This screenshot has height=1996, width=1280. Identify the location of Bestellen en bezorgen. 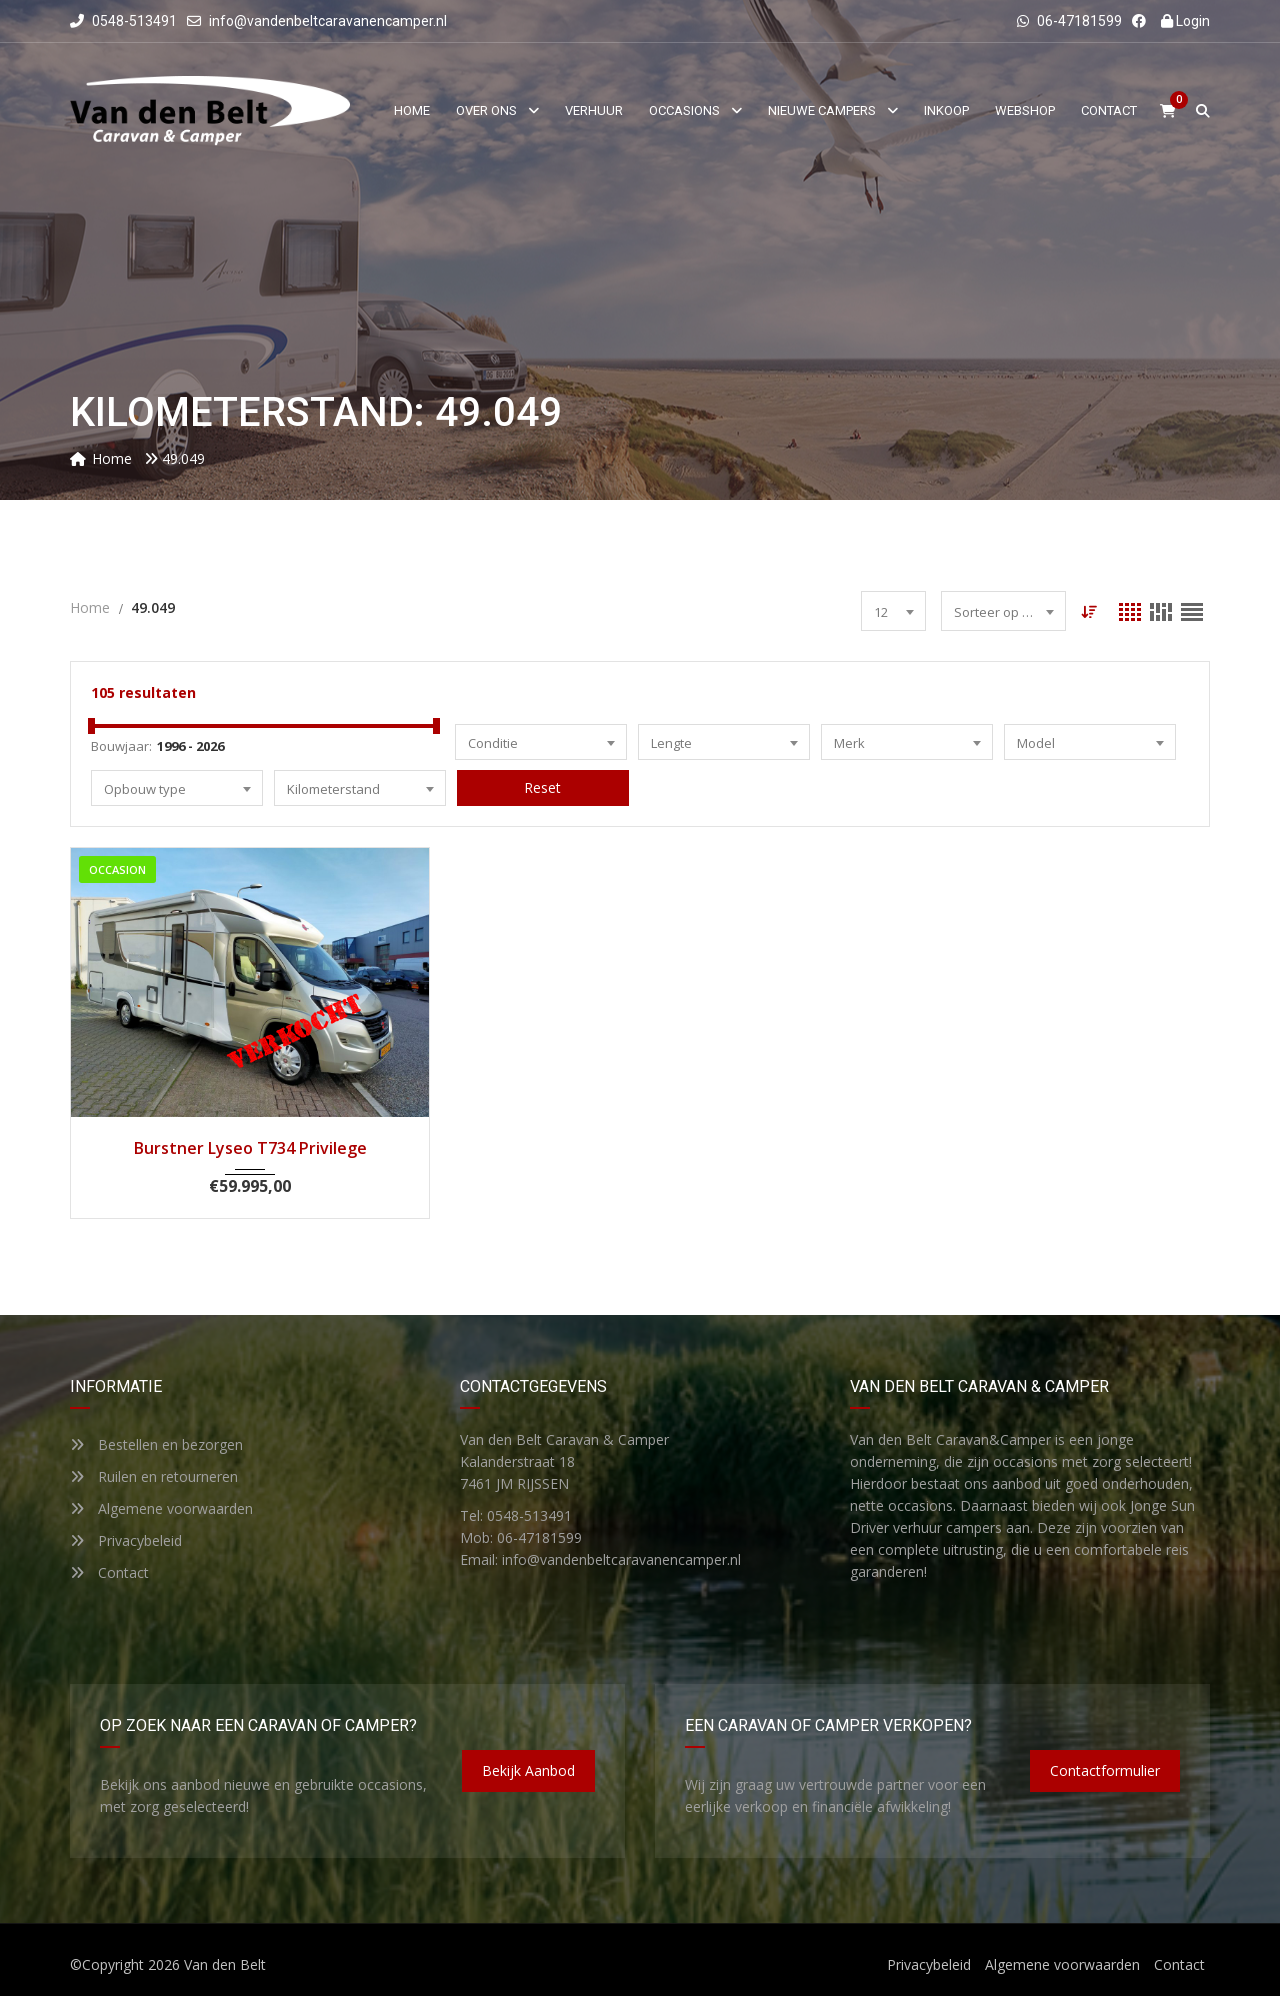
(156, 1444).